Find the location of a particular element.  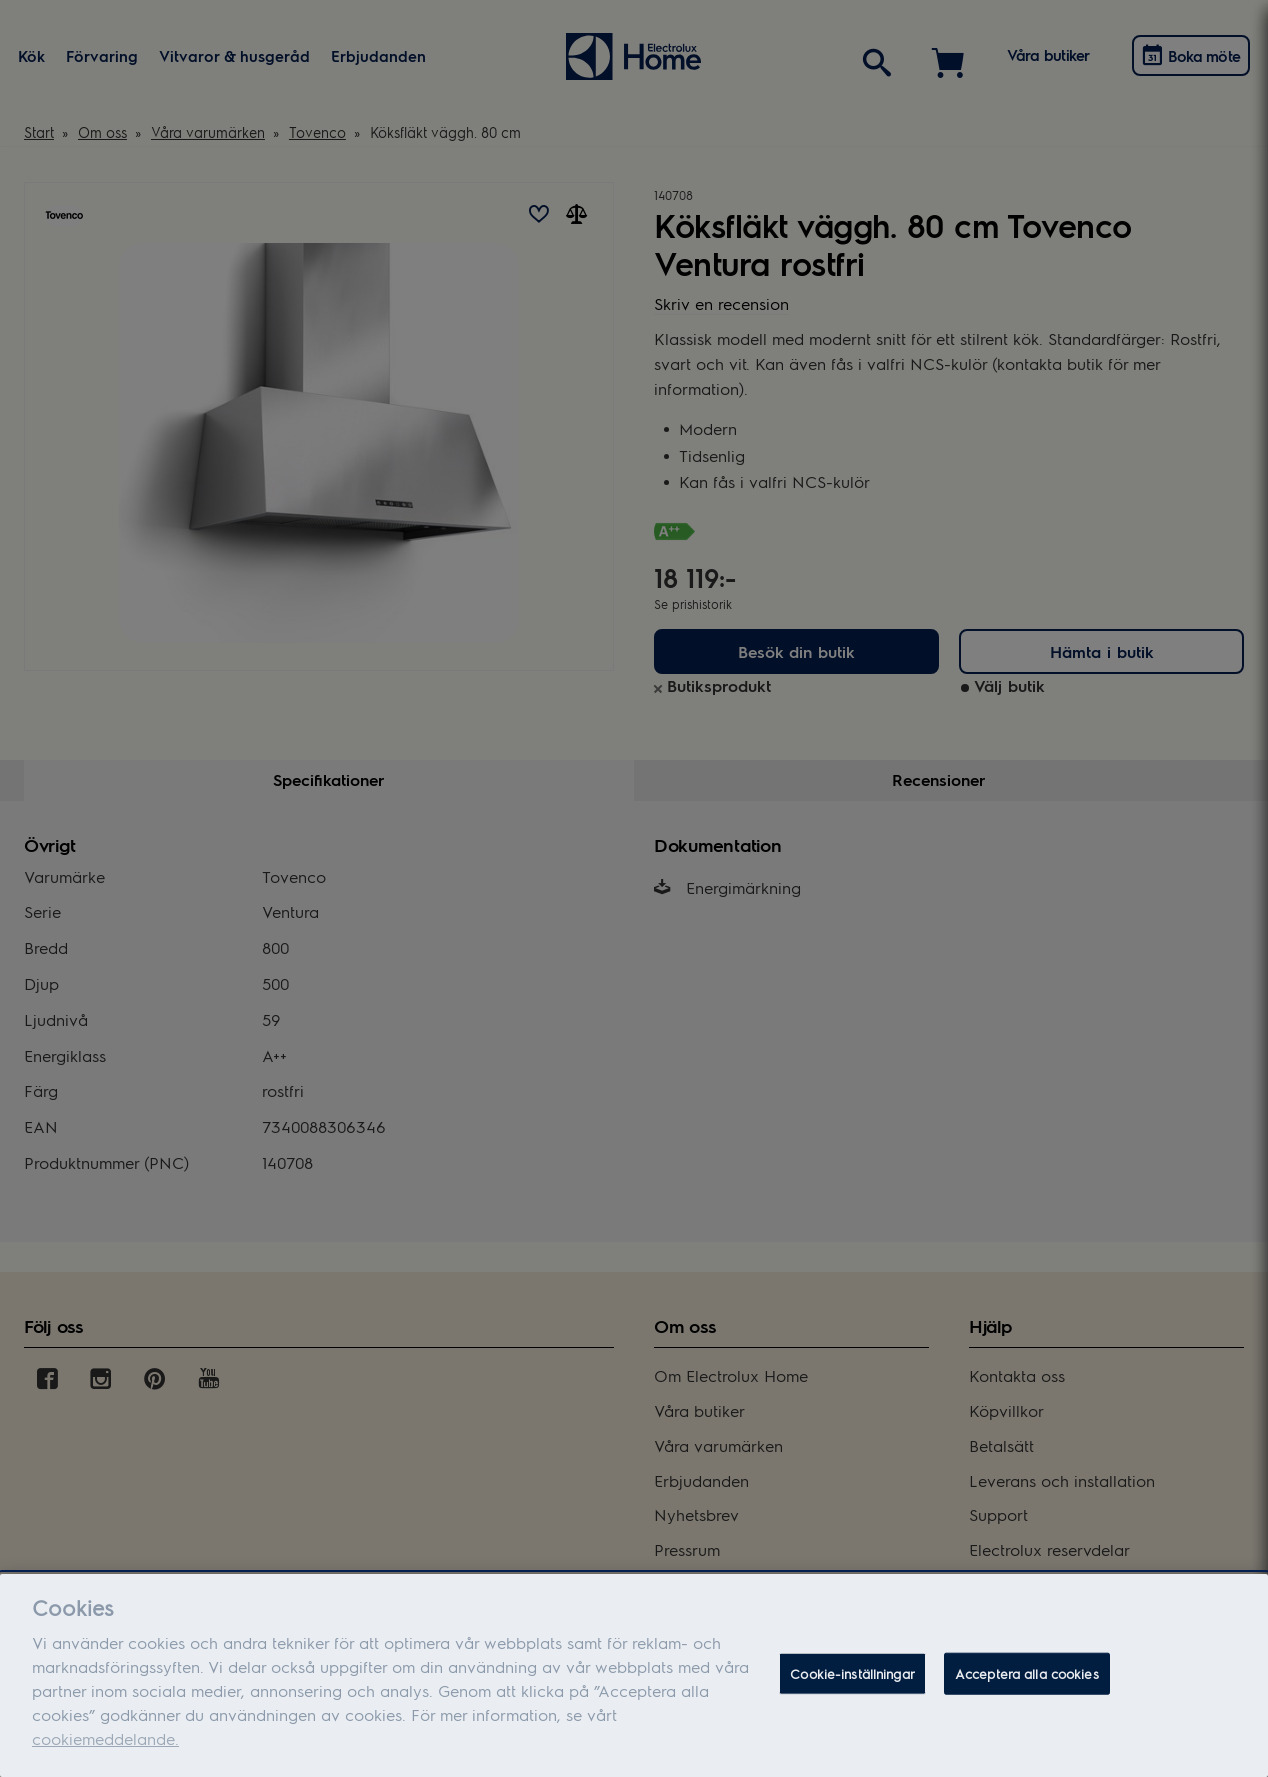

Cookie-inställningar is located at coordinates (852, 1681).